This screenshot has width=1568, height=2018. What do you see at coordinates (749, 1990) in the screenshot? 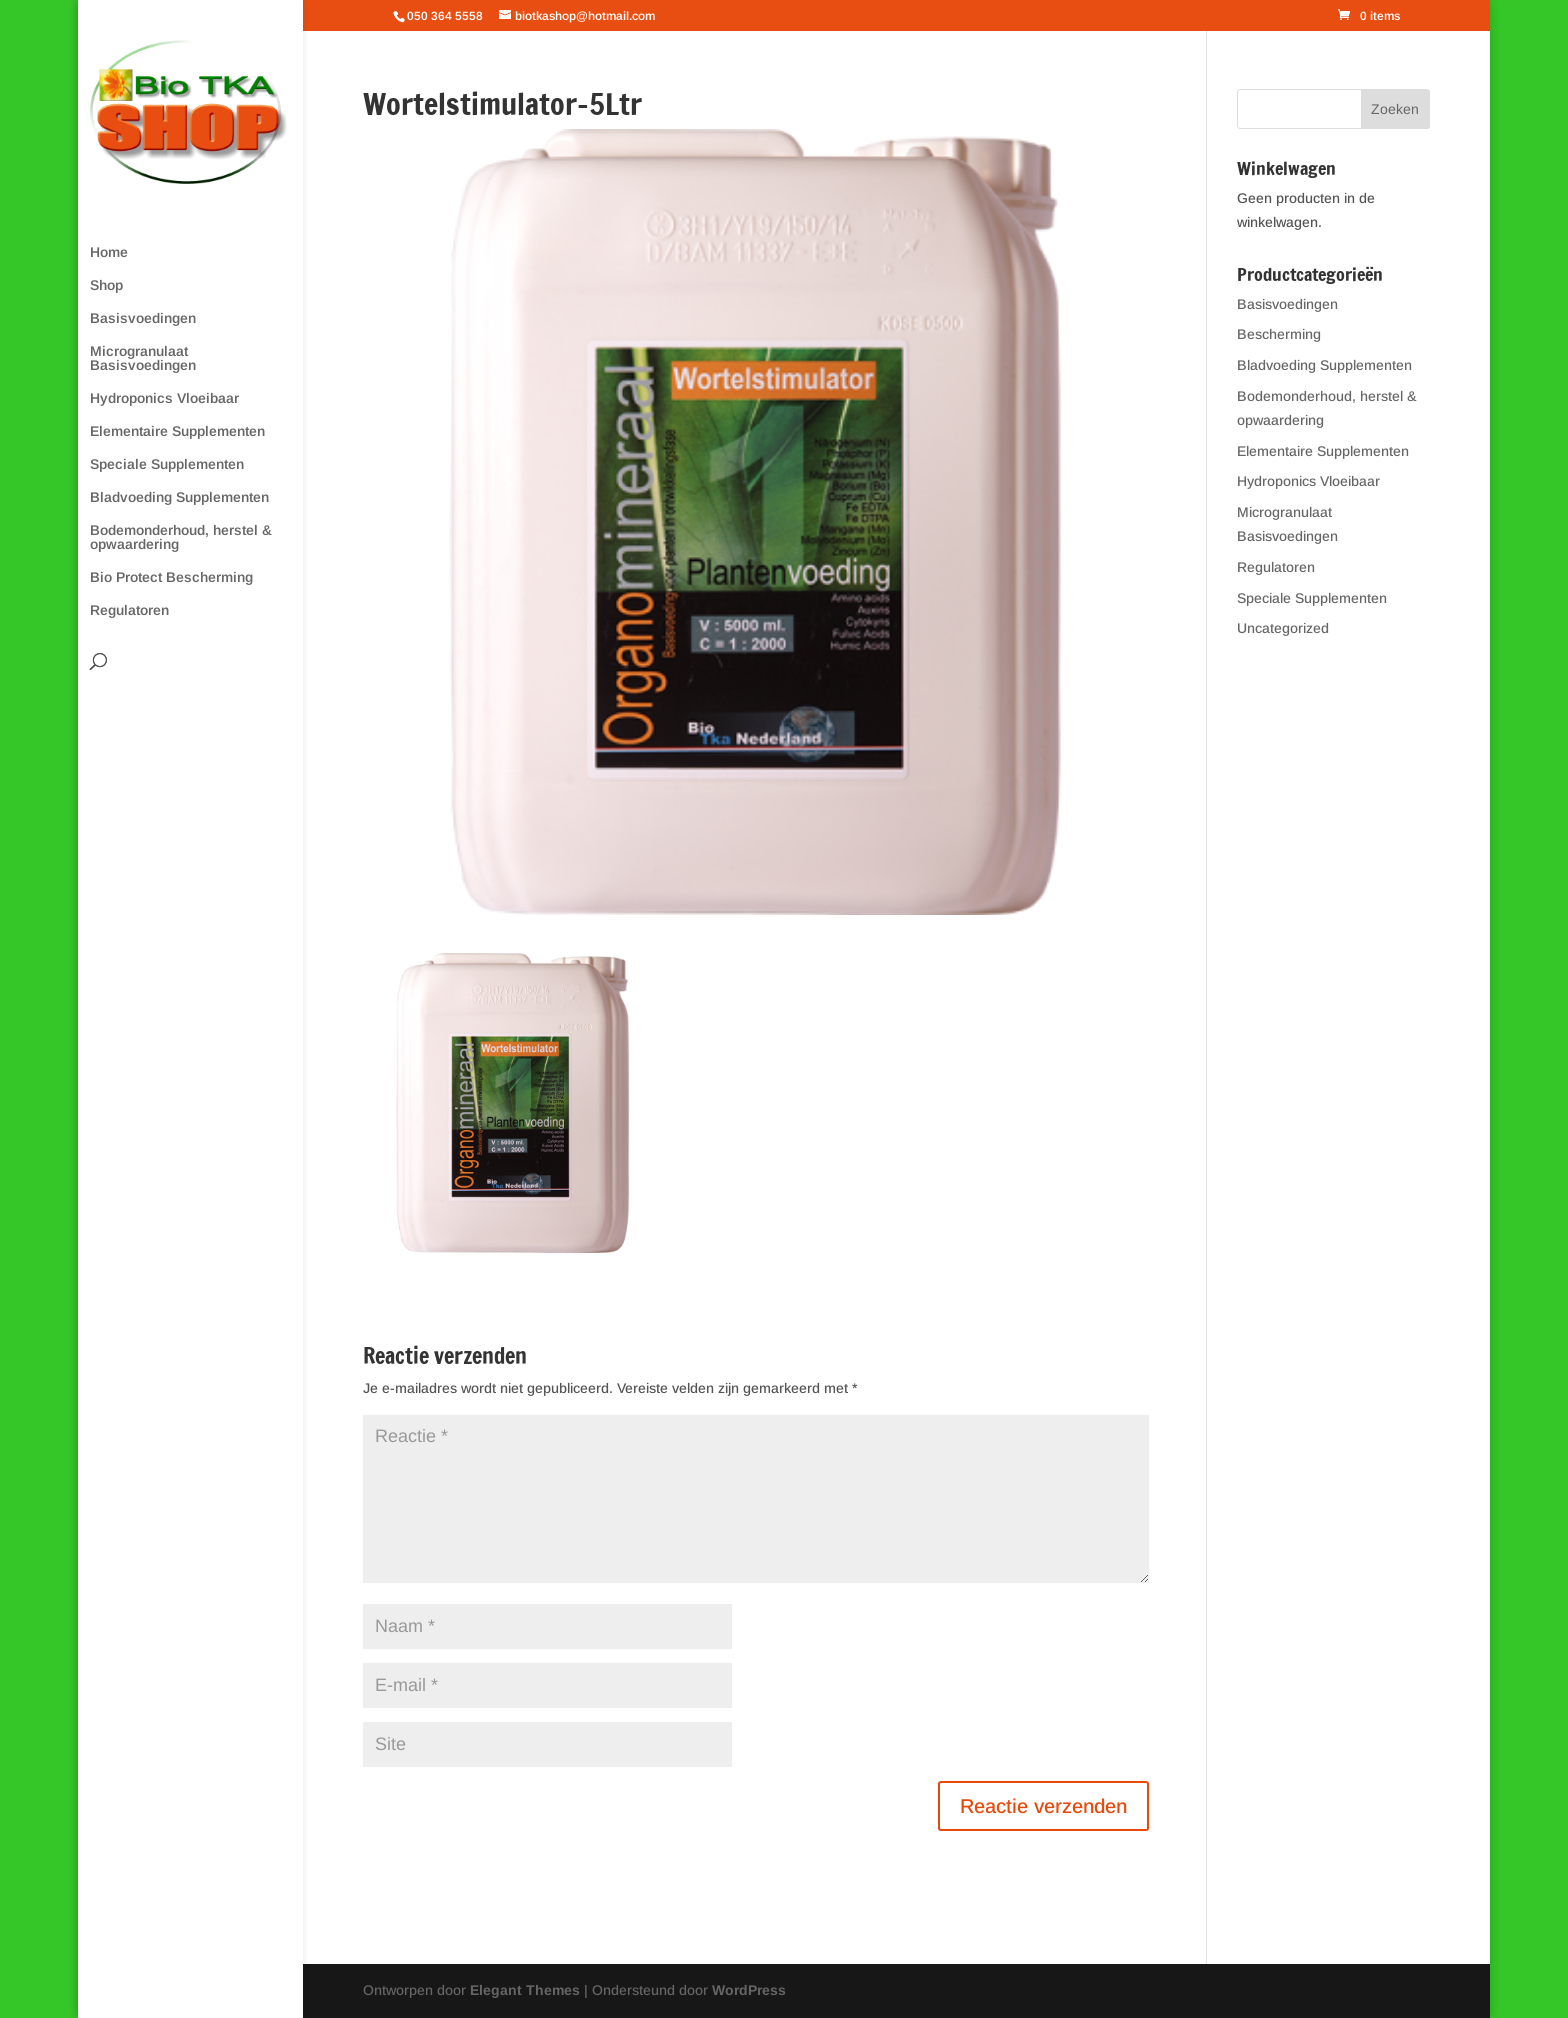
I see `WordPress` at bounding box center [749, 1990].